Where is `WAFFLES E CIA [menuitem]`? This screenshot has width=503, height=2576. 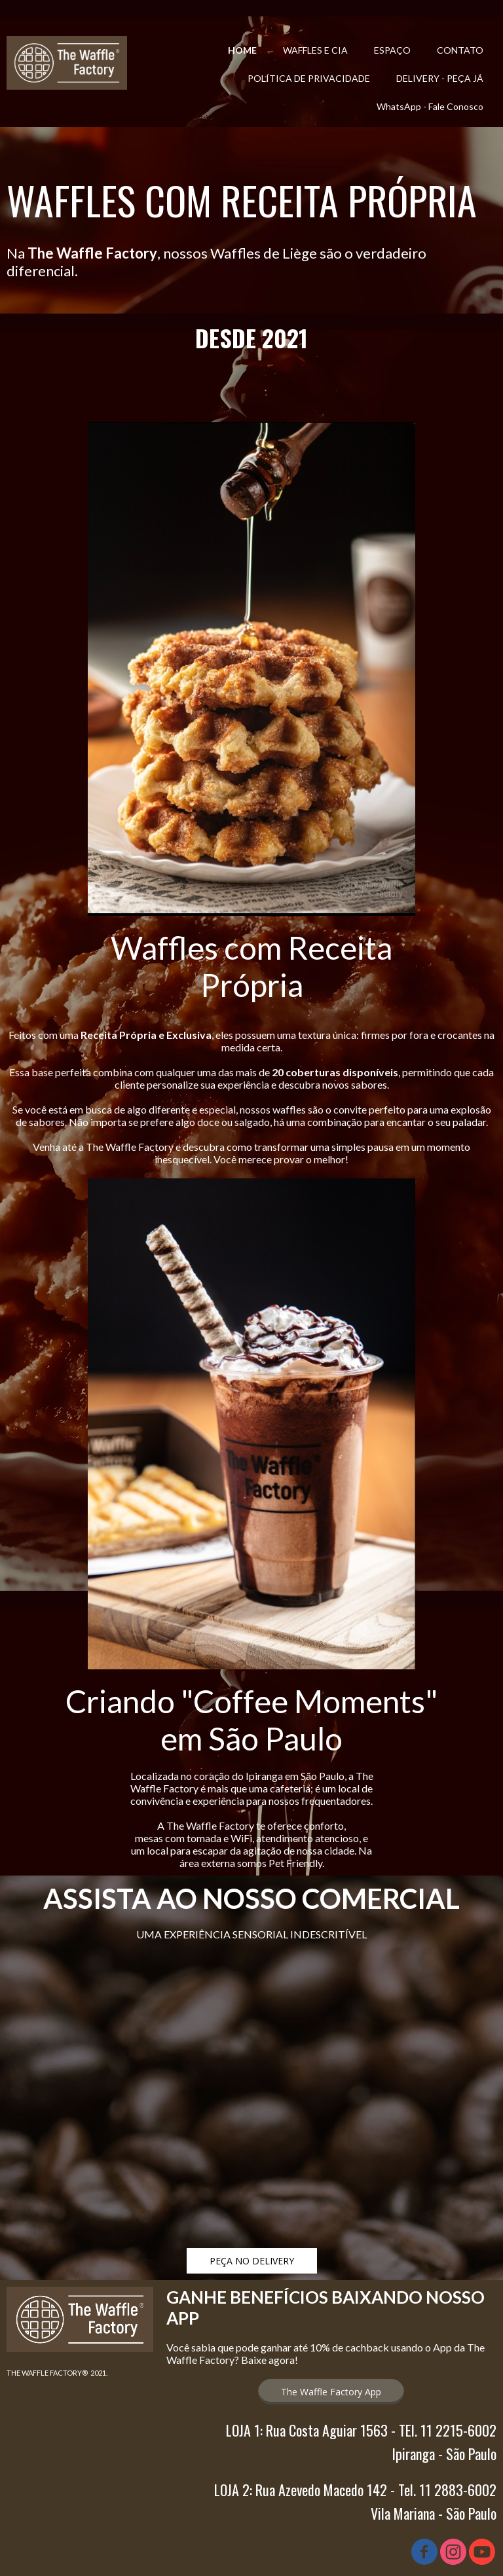
WAFFLES E CIA [menuitem] is located at coordinates (315, 50).